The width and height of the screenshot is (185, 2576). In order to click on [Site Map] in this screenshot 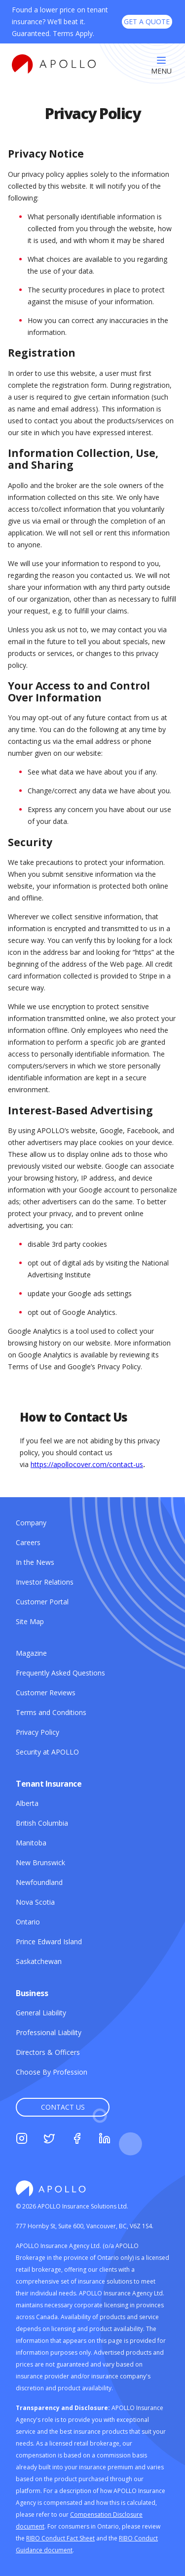, I will do `click(30, 1621)`.